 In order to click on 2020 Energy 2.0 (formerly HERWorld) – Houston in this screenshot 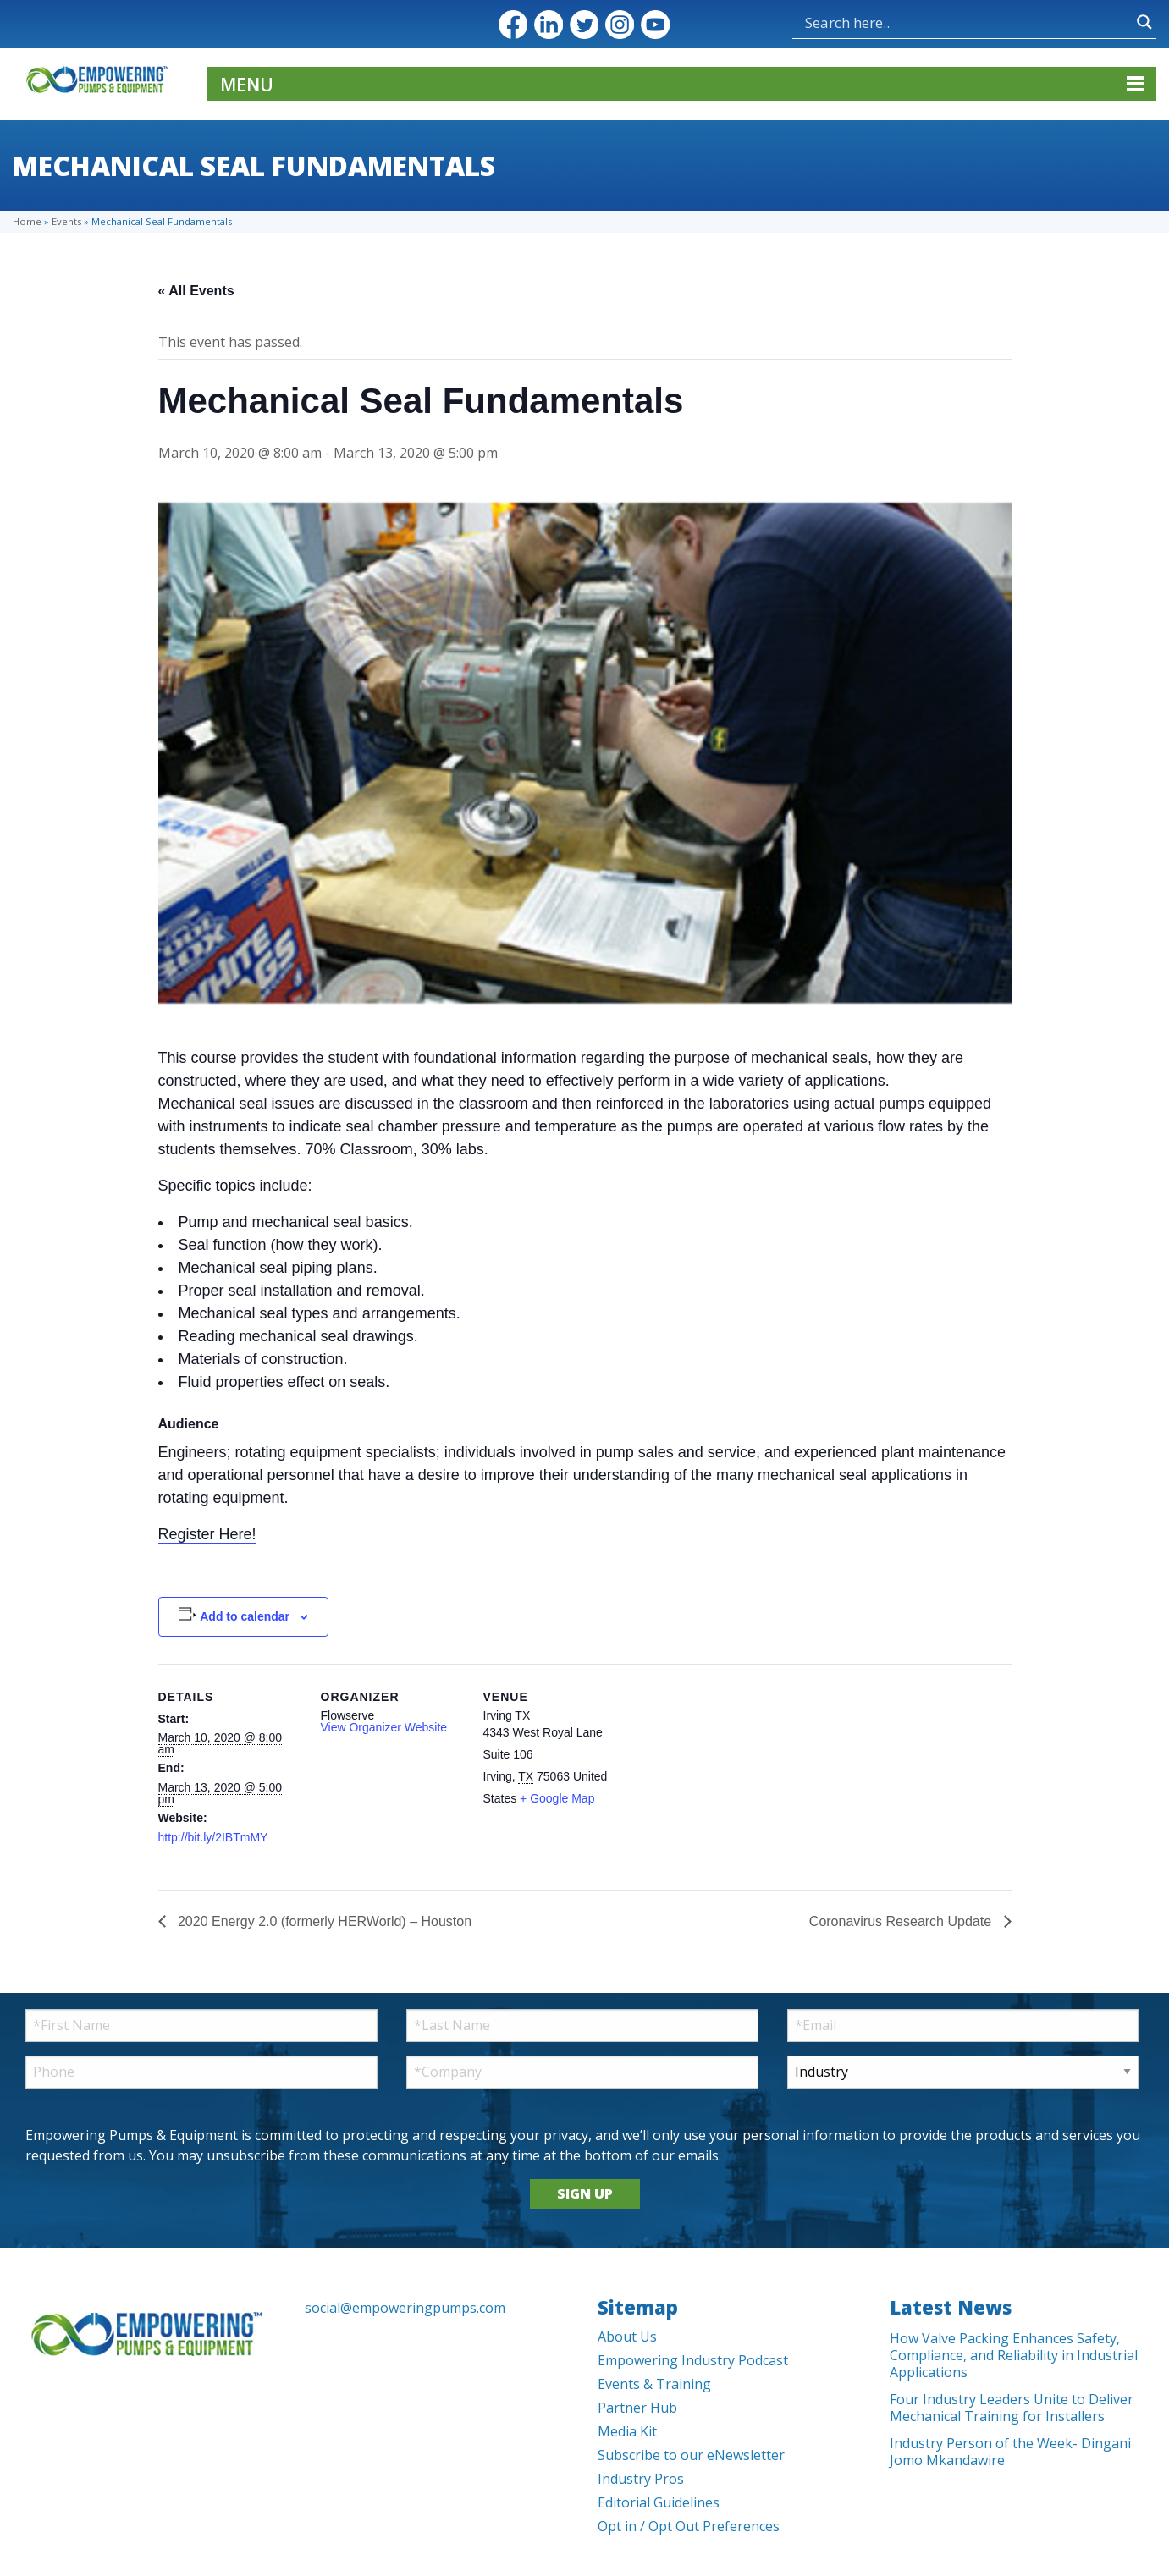, I will do `click(323, 1921)`.